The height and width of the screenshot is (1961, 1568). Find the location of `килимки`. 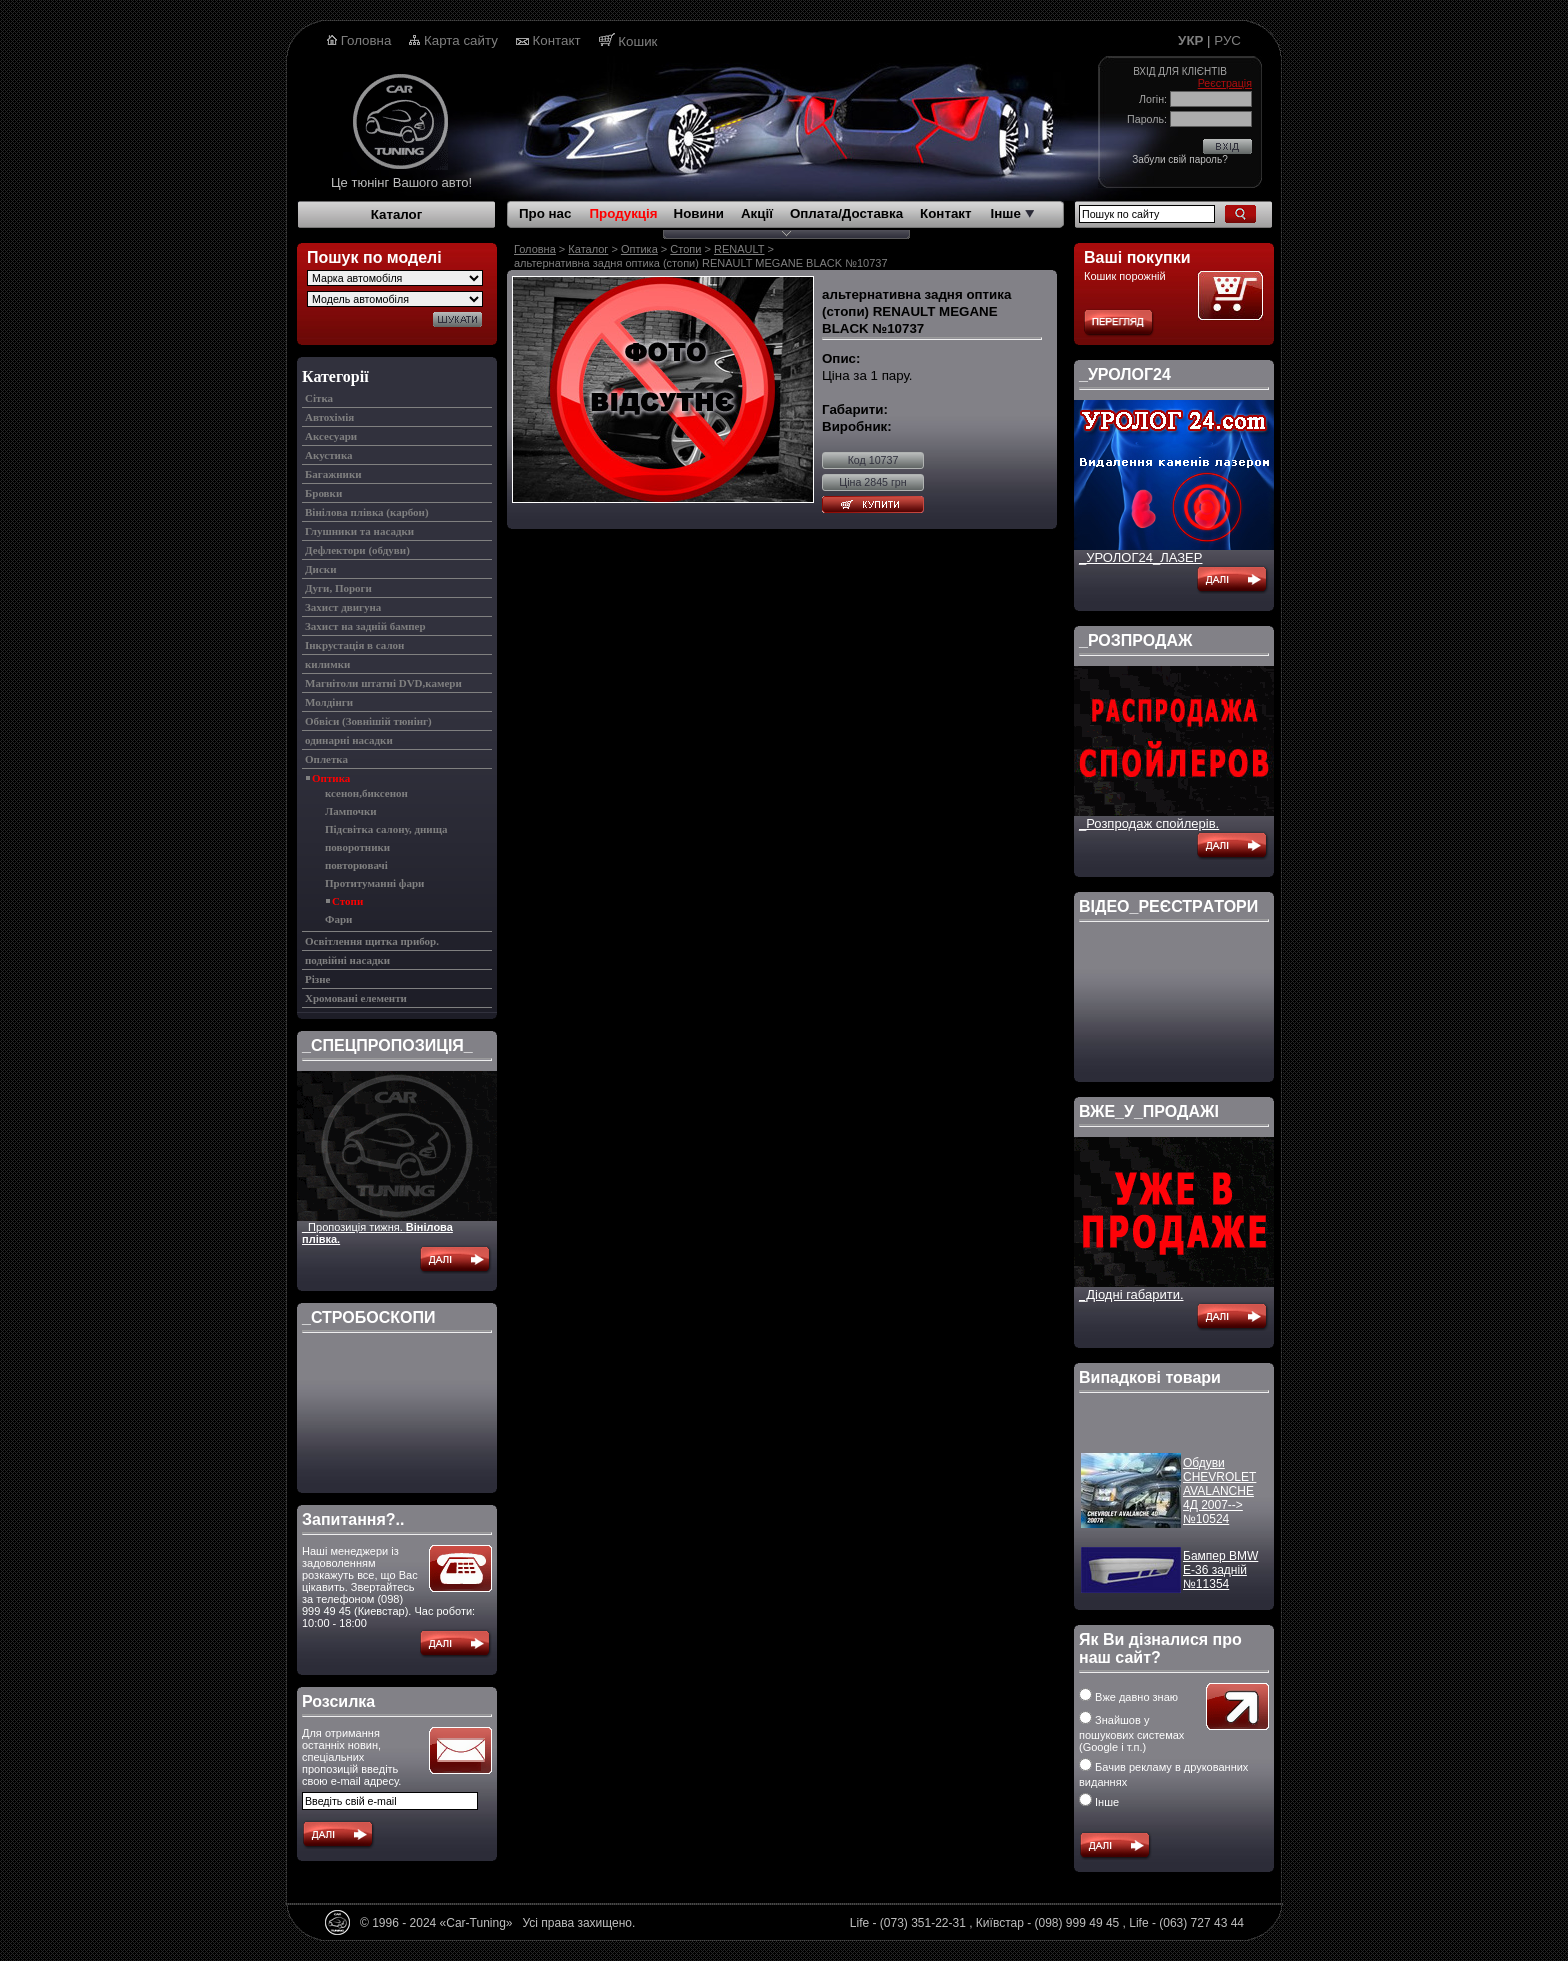

килимки is located at coordinates (327, 664).